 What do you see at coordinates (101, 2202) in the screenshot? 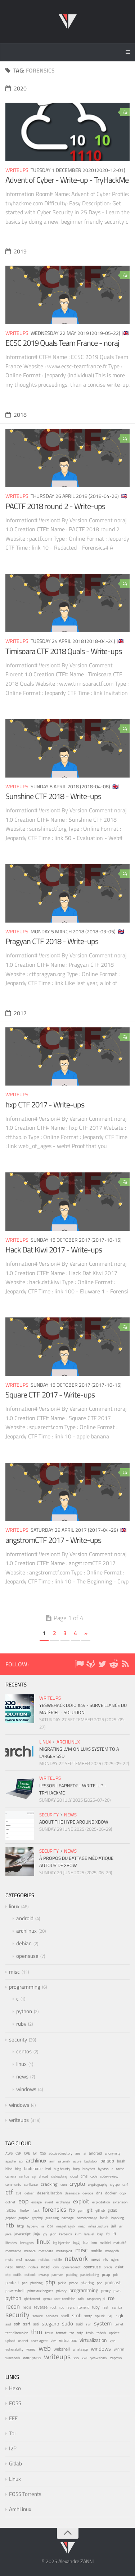
I see `exploitation` at bounding box center [101, 2202].